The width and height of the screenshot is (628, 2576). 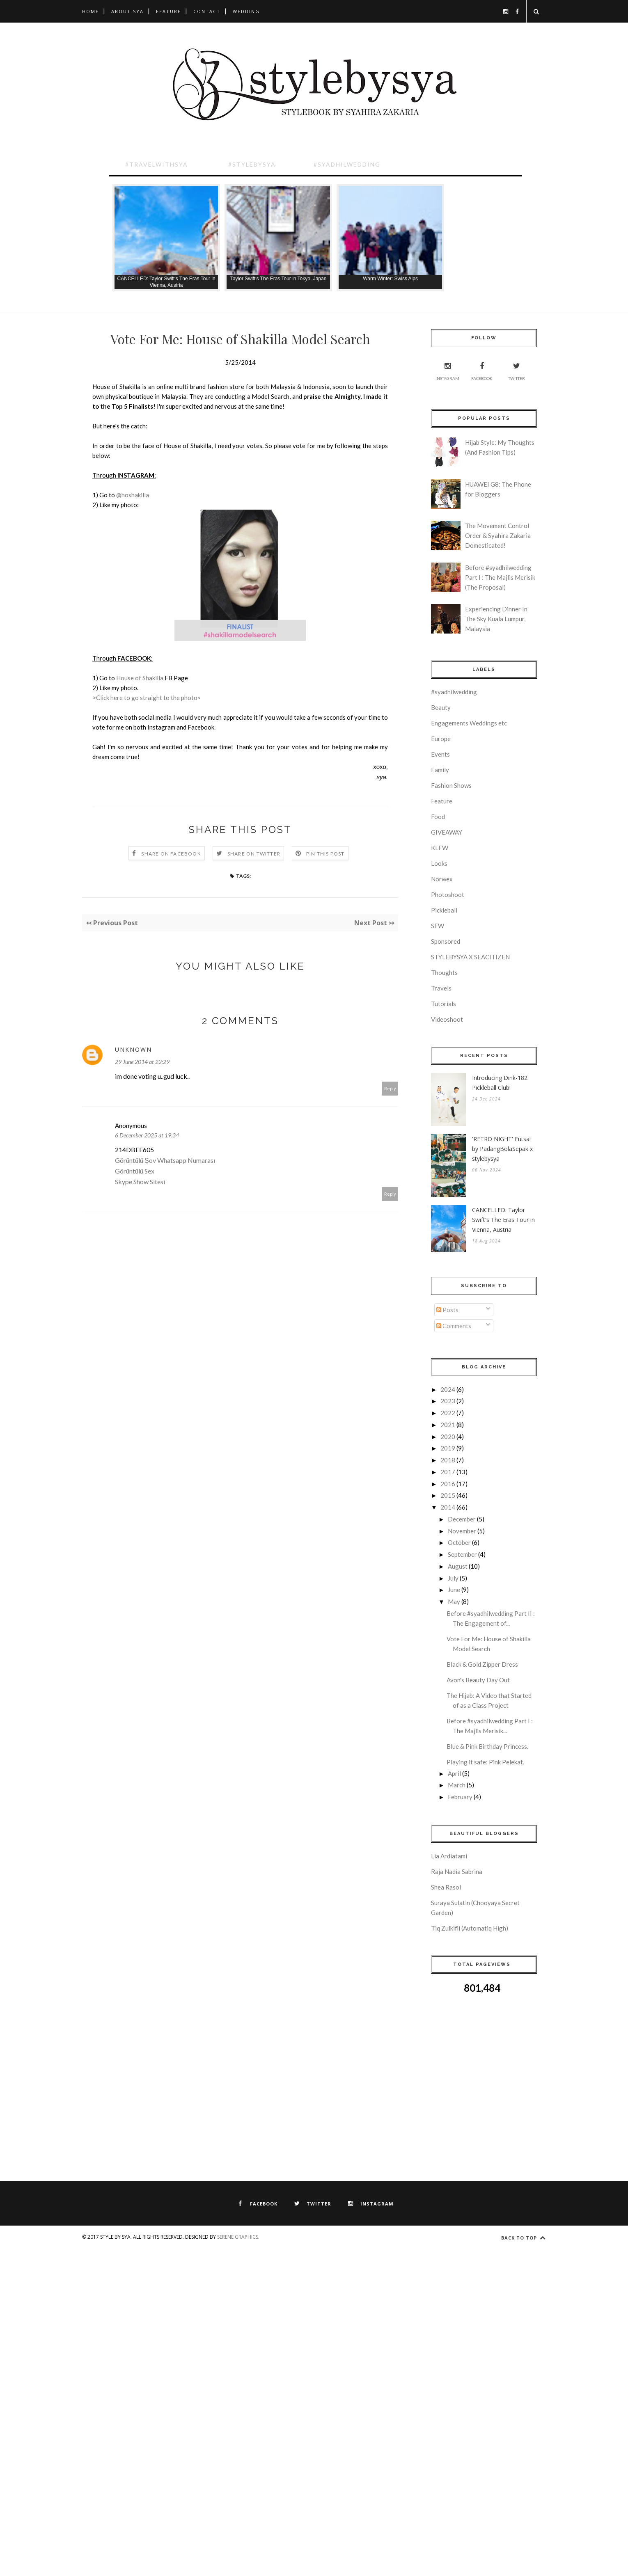 I want to click on 2022, so click(x=447, y=1412).